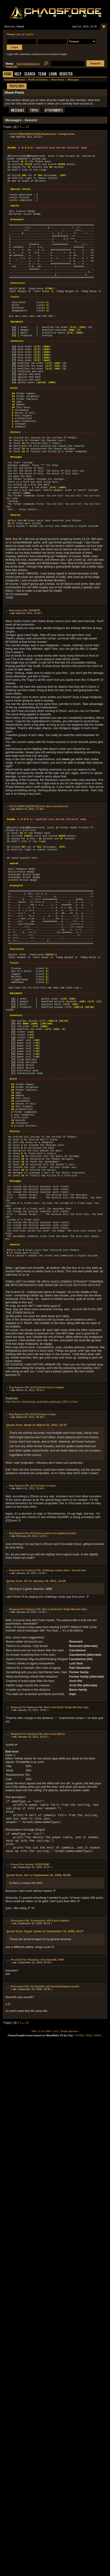 This screenshot has height=2576, width=110. What do you see at coordinates (47, 134) in the screenshot?
I see `[M|AoB|93%|YASD] Blademaster > Dodgemaster` at bounding box center [47, 134].